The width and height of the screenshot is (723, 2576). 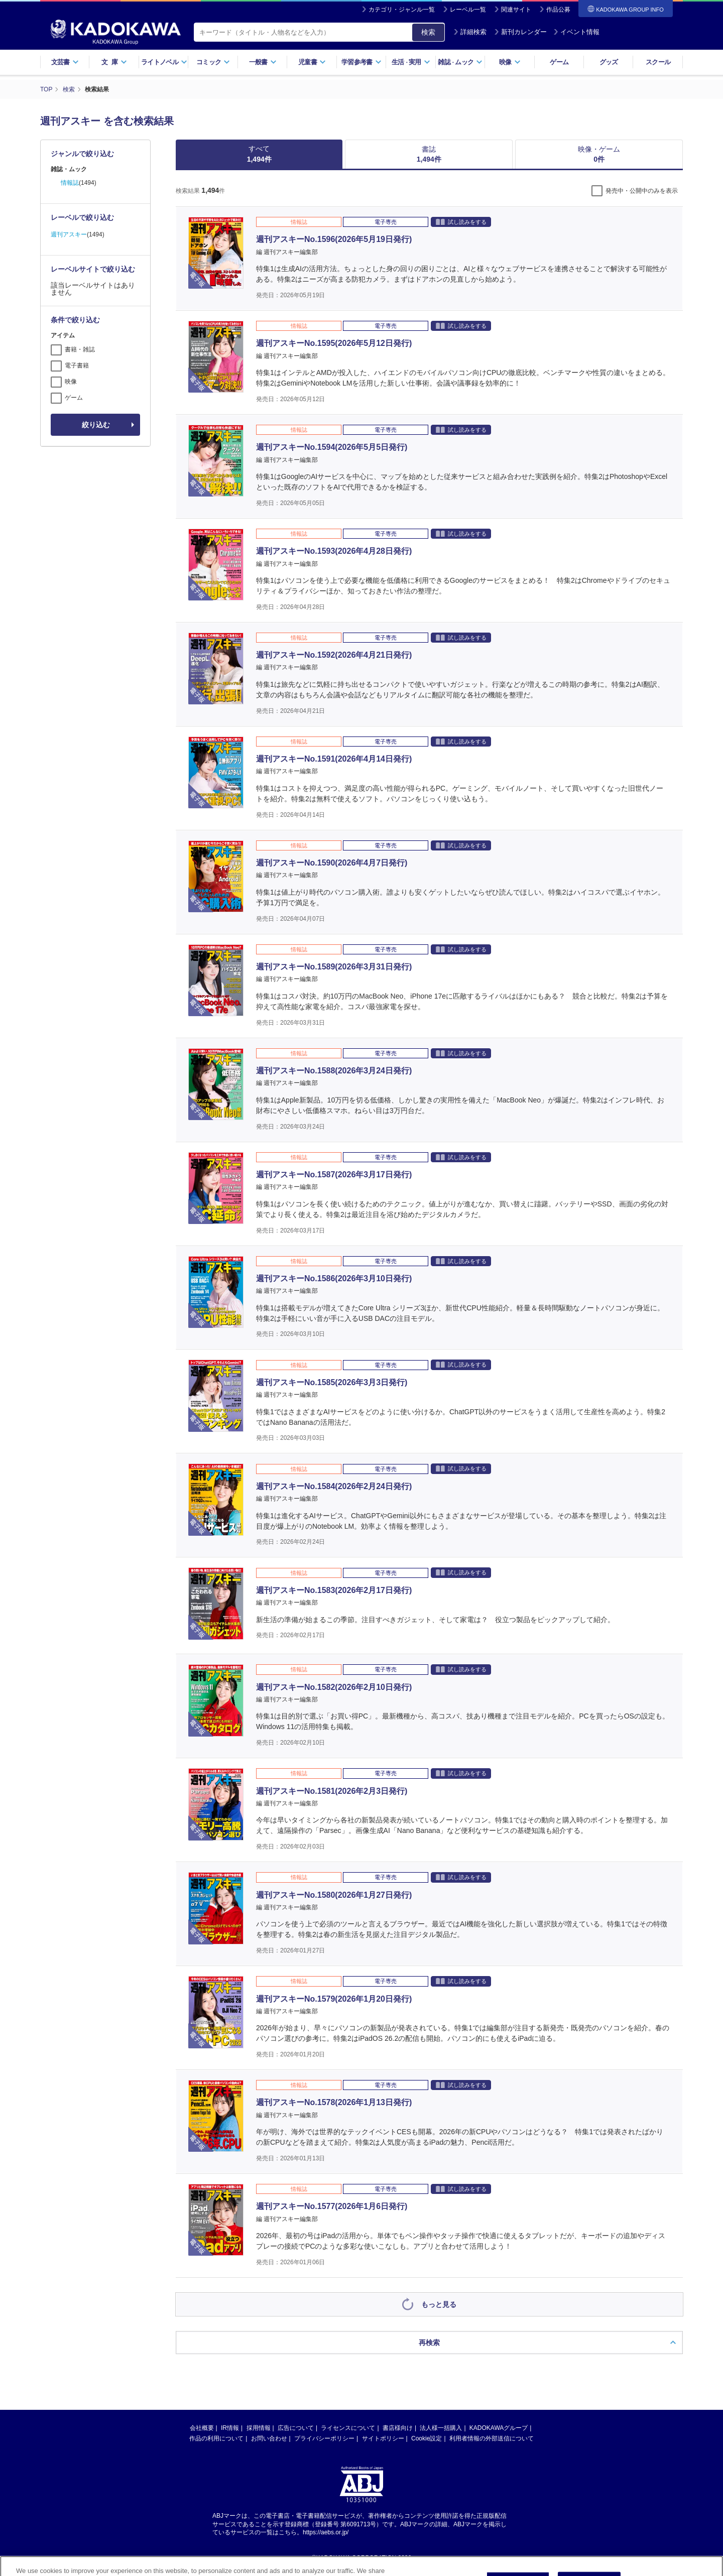 What do you see at coordinates (230, 2427) in the screenshot?
I see `IR情報` at bounding box center [230, 2427].